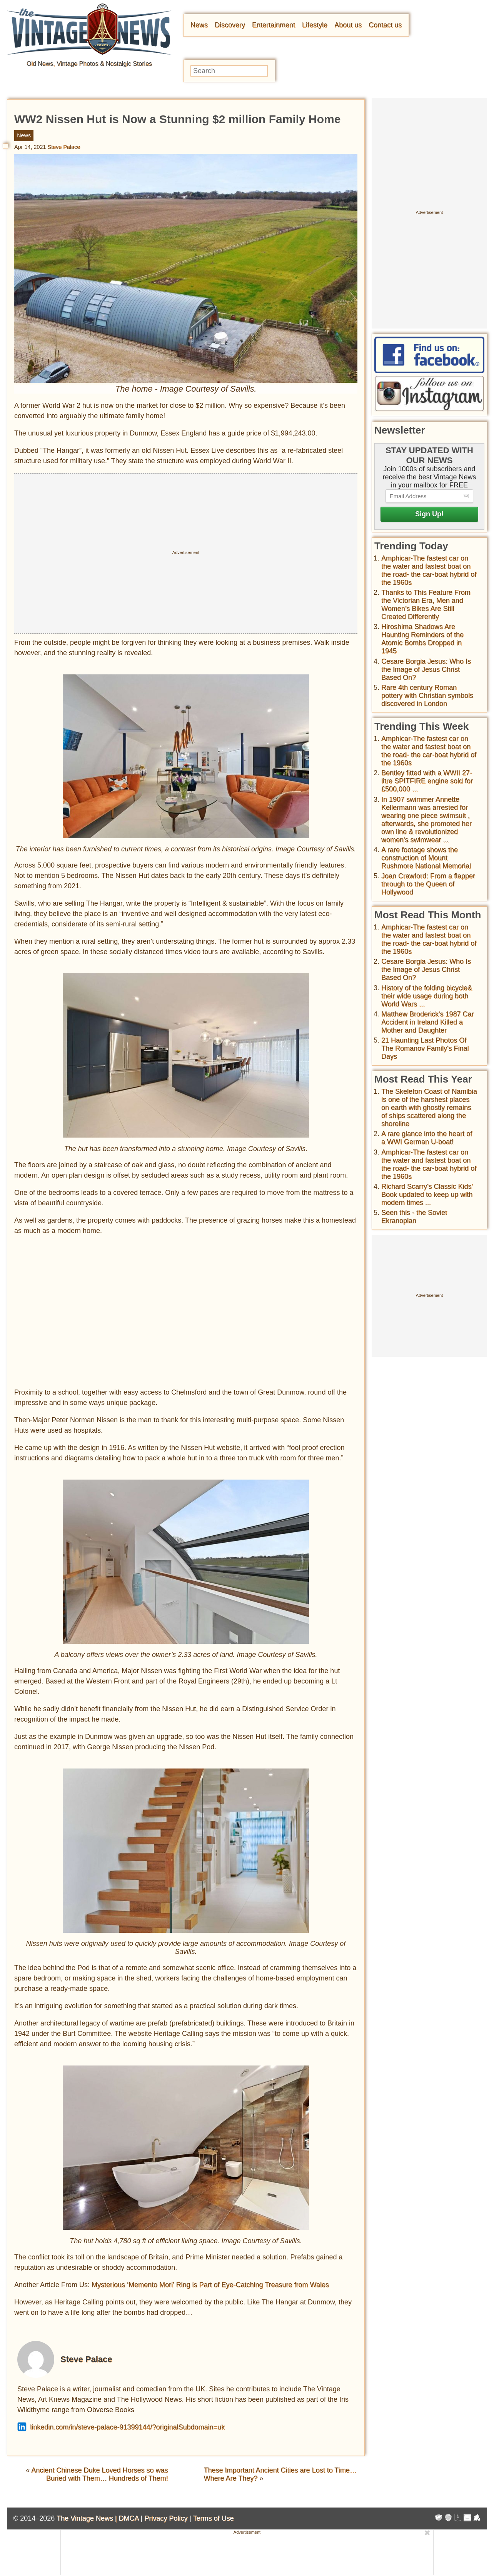  What do you see at coordinates (199, 25) in the screenshot?
I see `News` at bounding box center [199, 25].